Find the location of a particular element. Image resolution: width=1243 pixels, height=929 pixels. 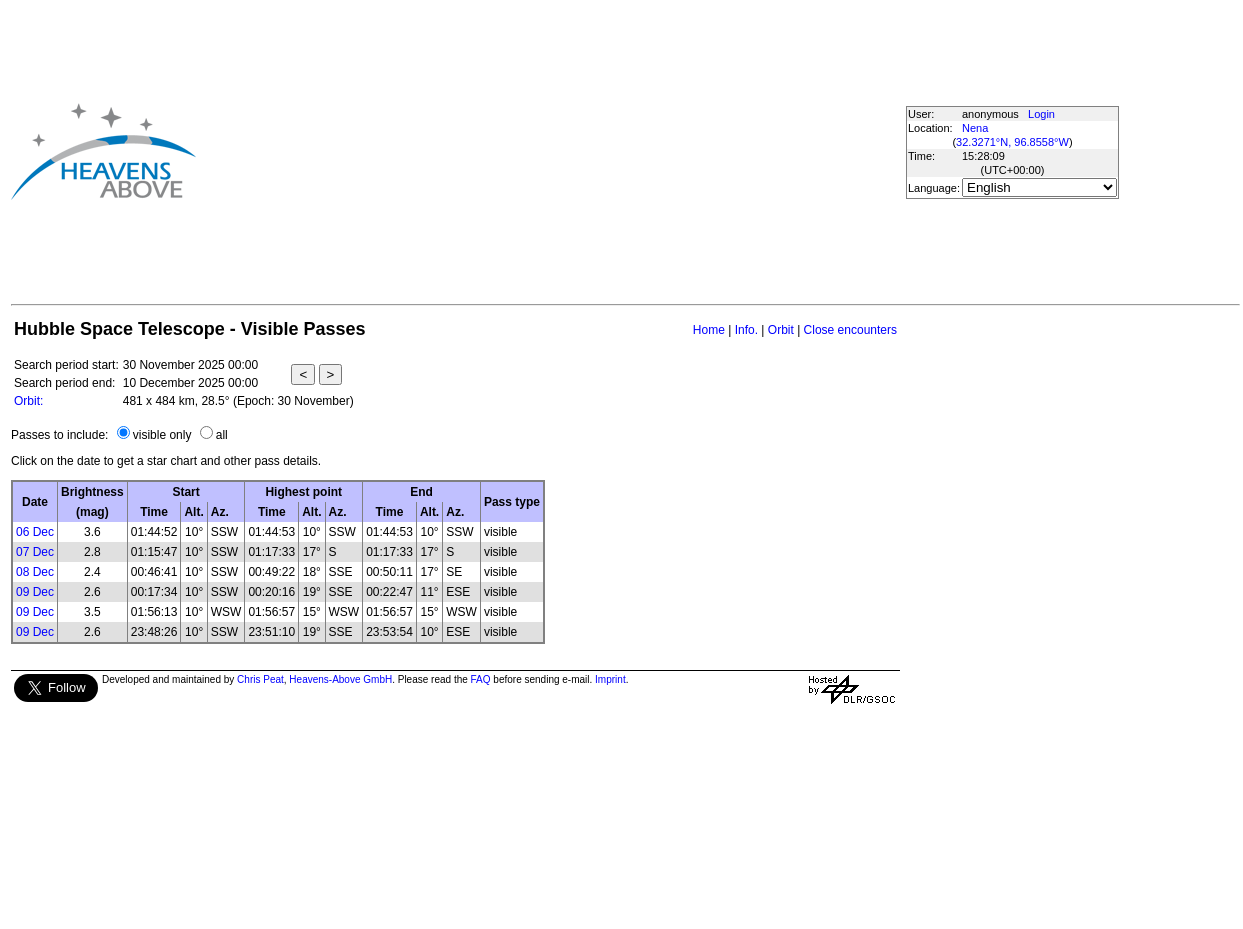

Login is located at coordinates (1041, 114).